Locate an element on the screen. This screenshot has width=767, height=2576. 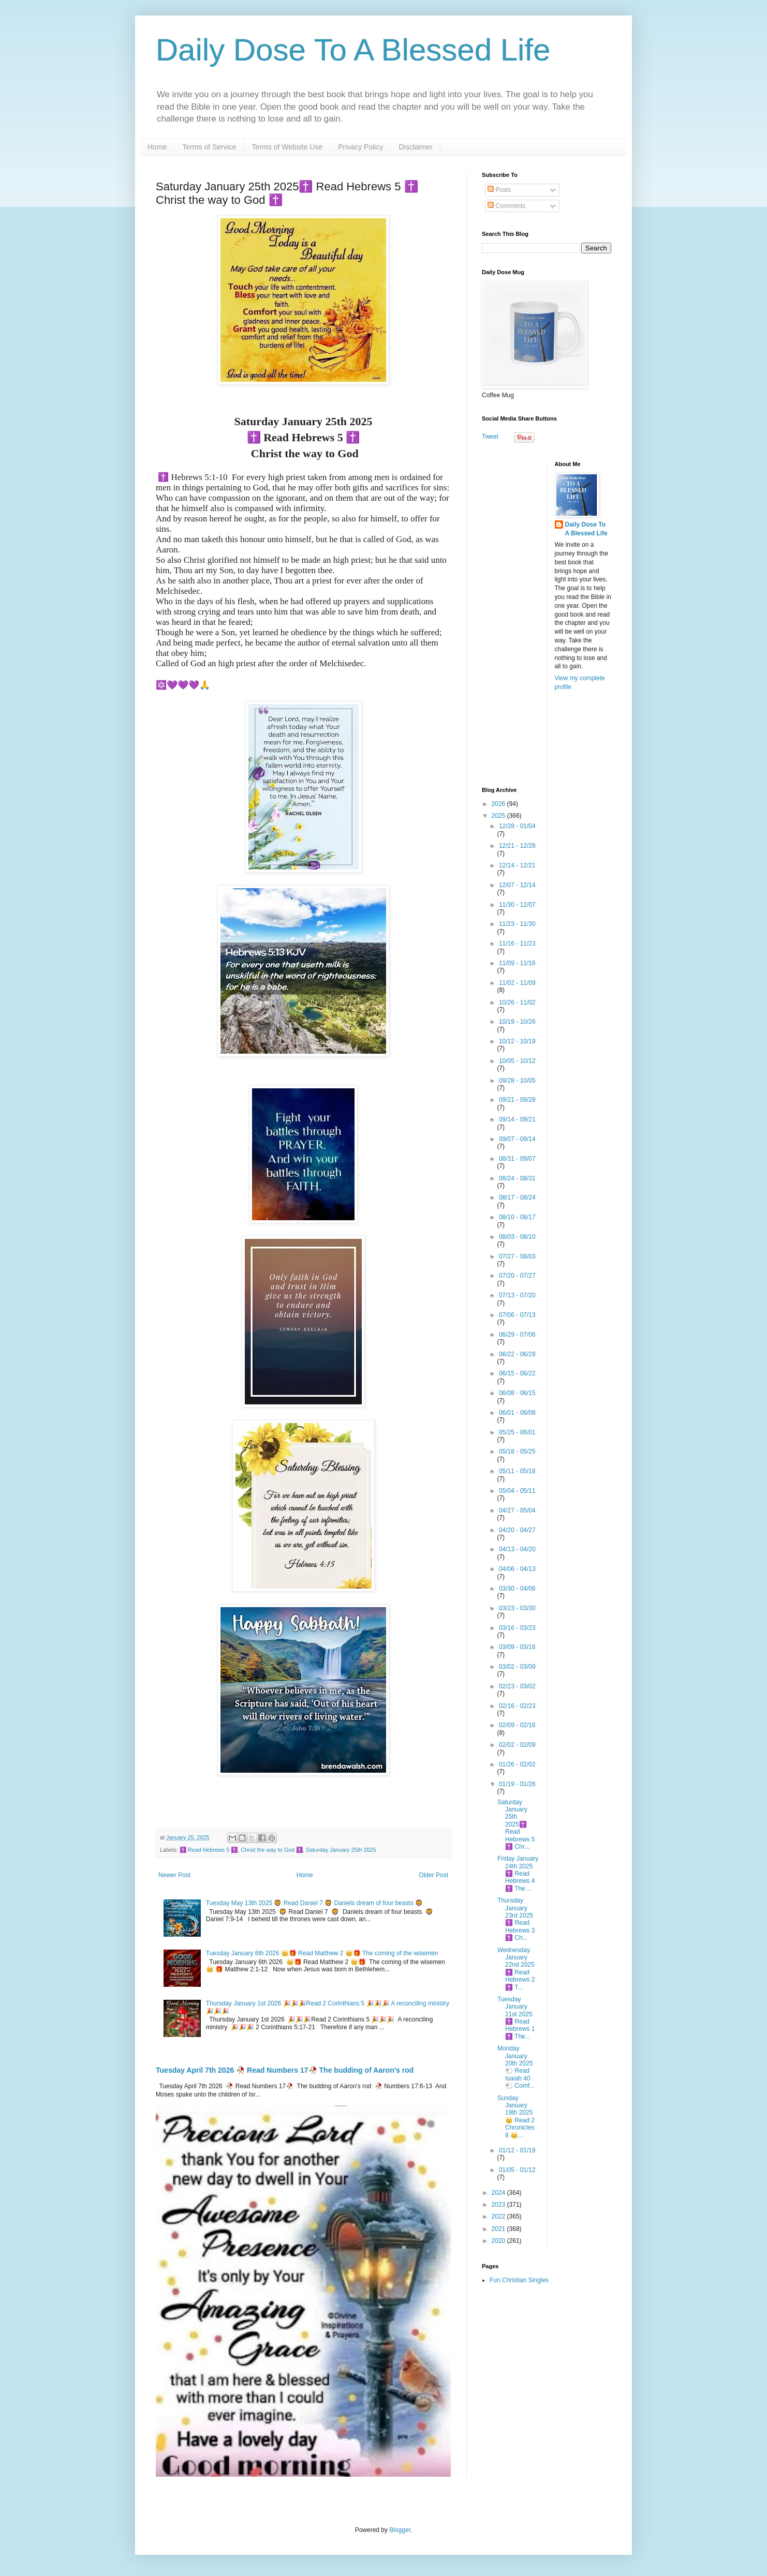
[Advertisement] is located at coordinates (546, 616).